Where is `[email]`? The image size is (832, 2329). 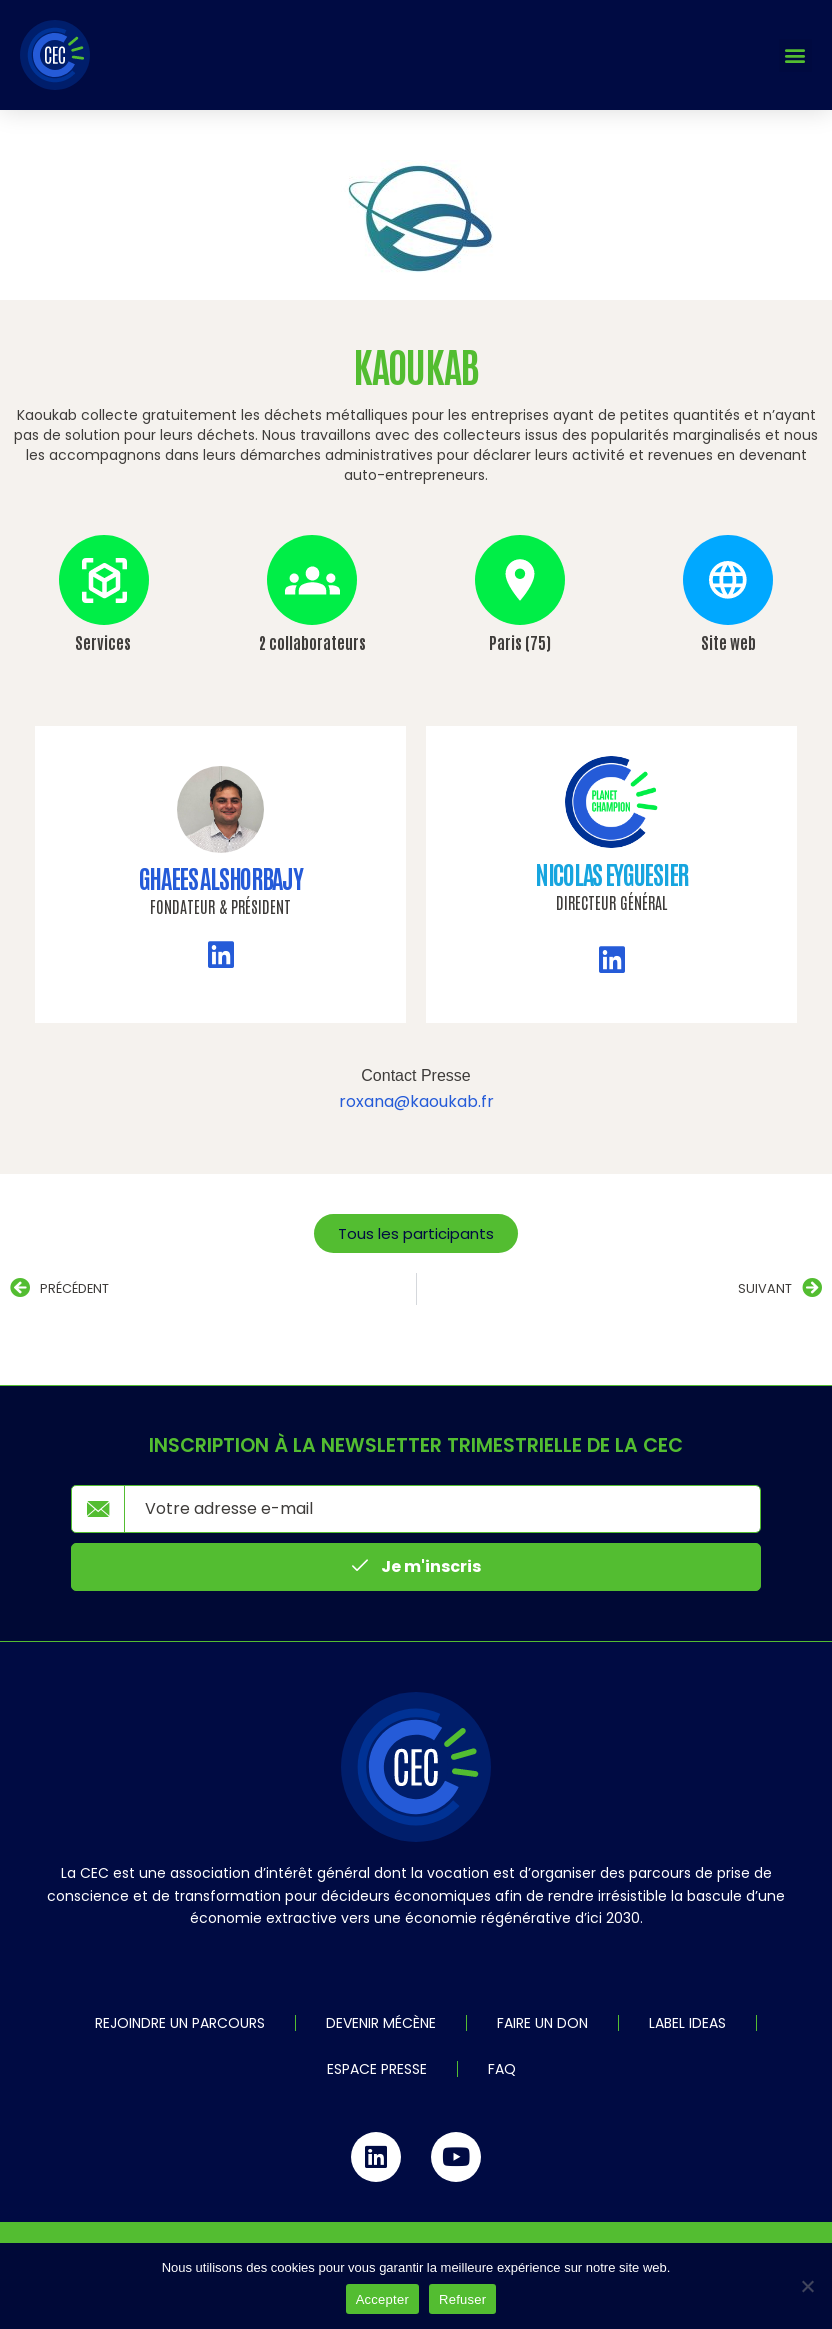
[email] is located at coordinates (442, 1509).